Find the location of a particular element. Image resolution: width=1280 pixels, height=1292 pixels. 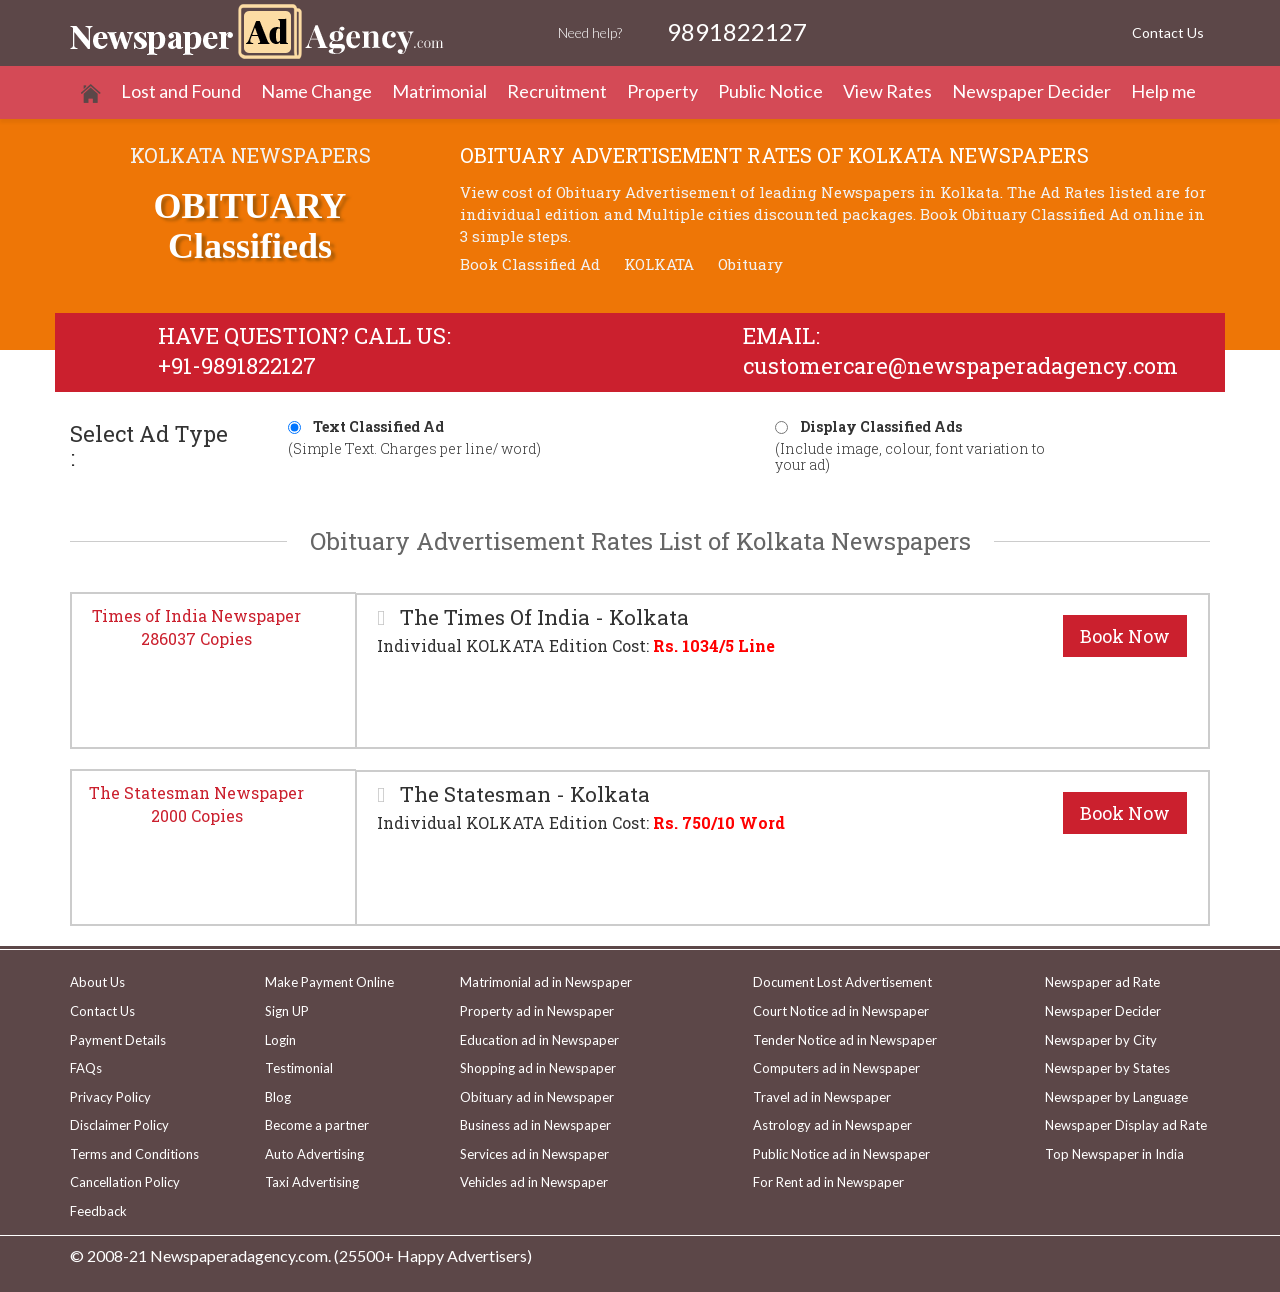

Matrimonial ad in Newspaper is located at coordinates (546, 982).